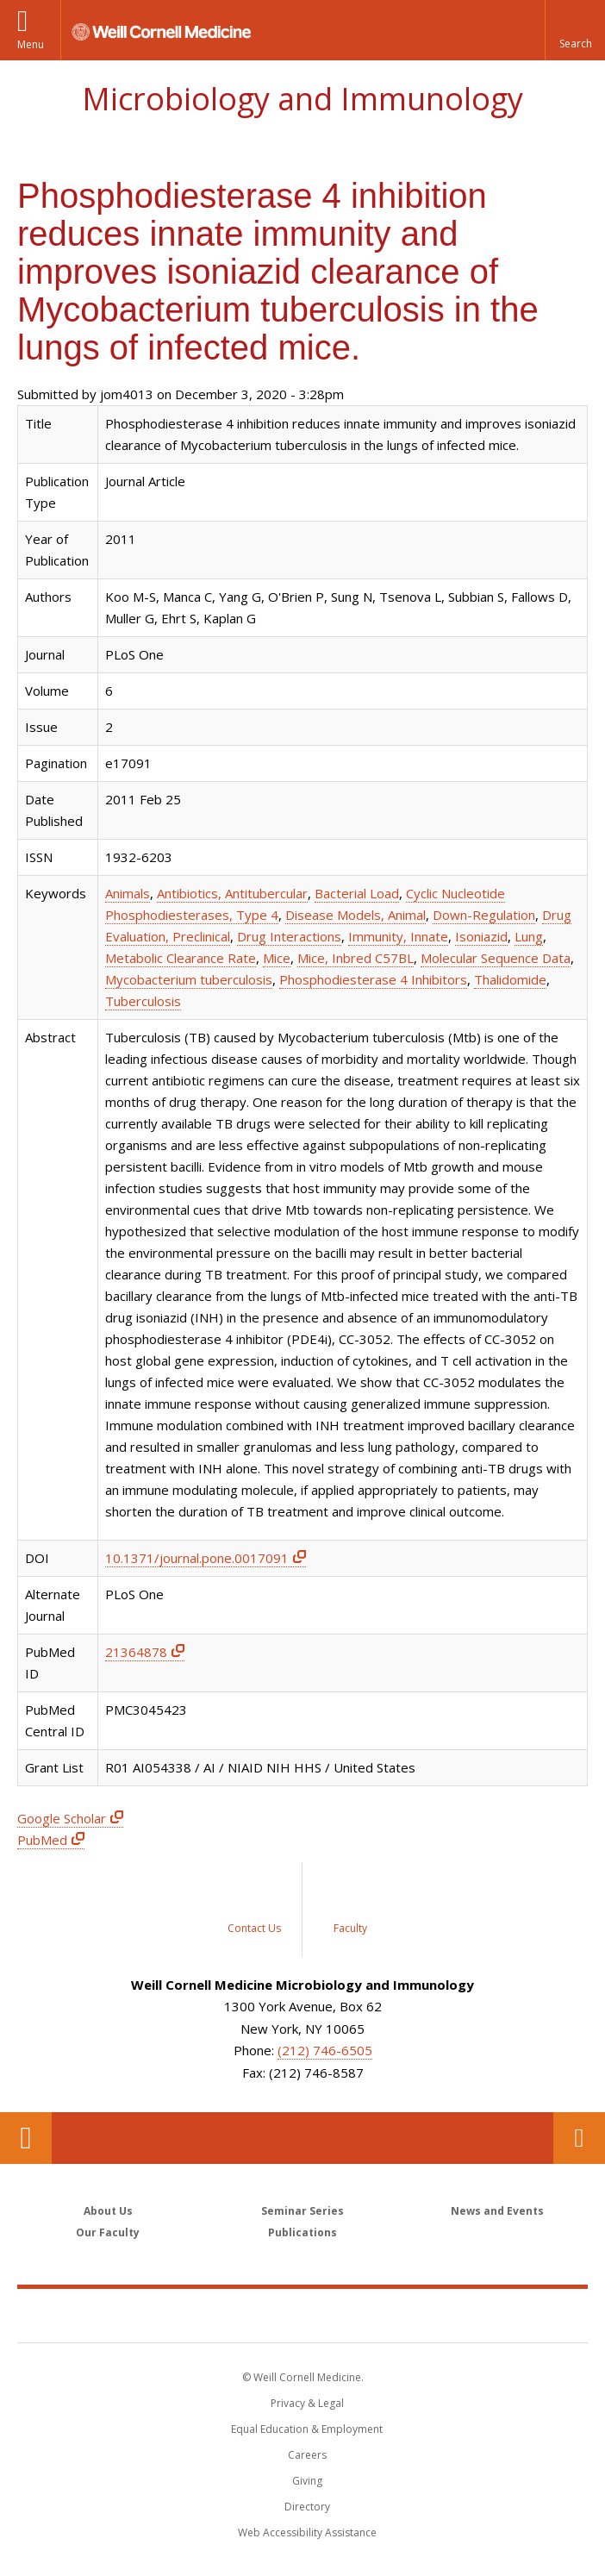  Describe the element at coordinates (302, 2211) in the screenshot. I see `Seminar Series` at that location.